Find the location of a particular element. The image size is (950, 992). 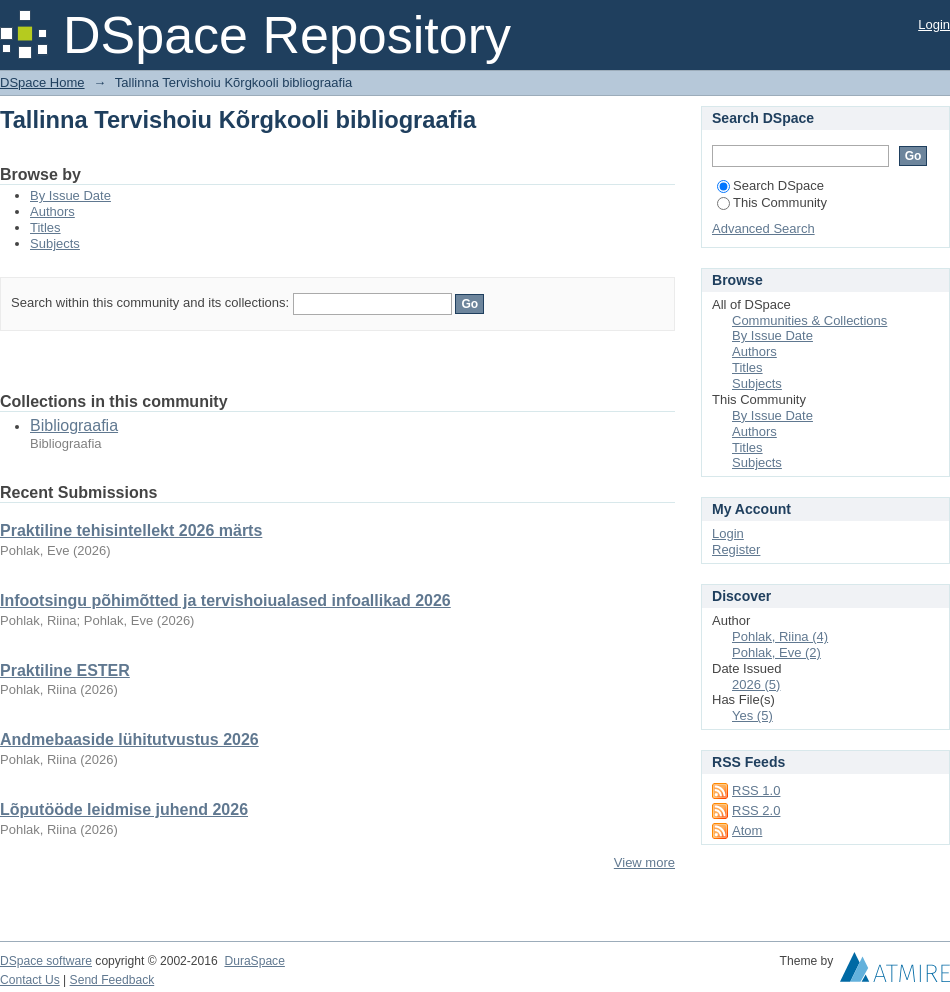

Yes (5) is located at coordinates (752, 715).